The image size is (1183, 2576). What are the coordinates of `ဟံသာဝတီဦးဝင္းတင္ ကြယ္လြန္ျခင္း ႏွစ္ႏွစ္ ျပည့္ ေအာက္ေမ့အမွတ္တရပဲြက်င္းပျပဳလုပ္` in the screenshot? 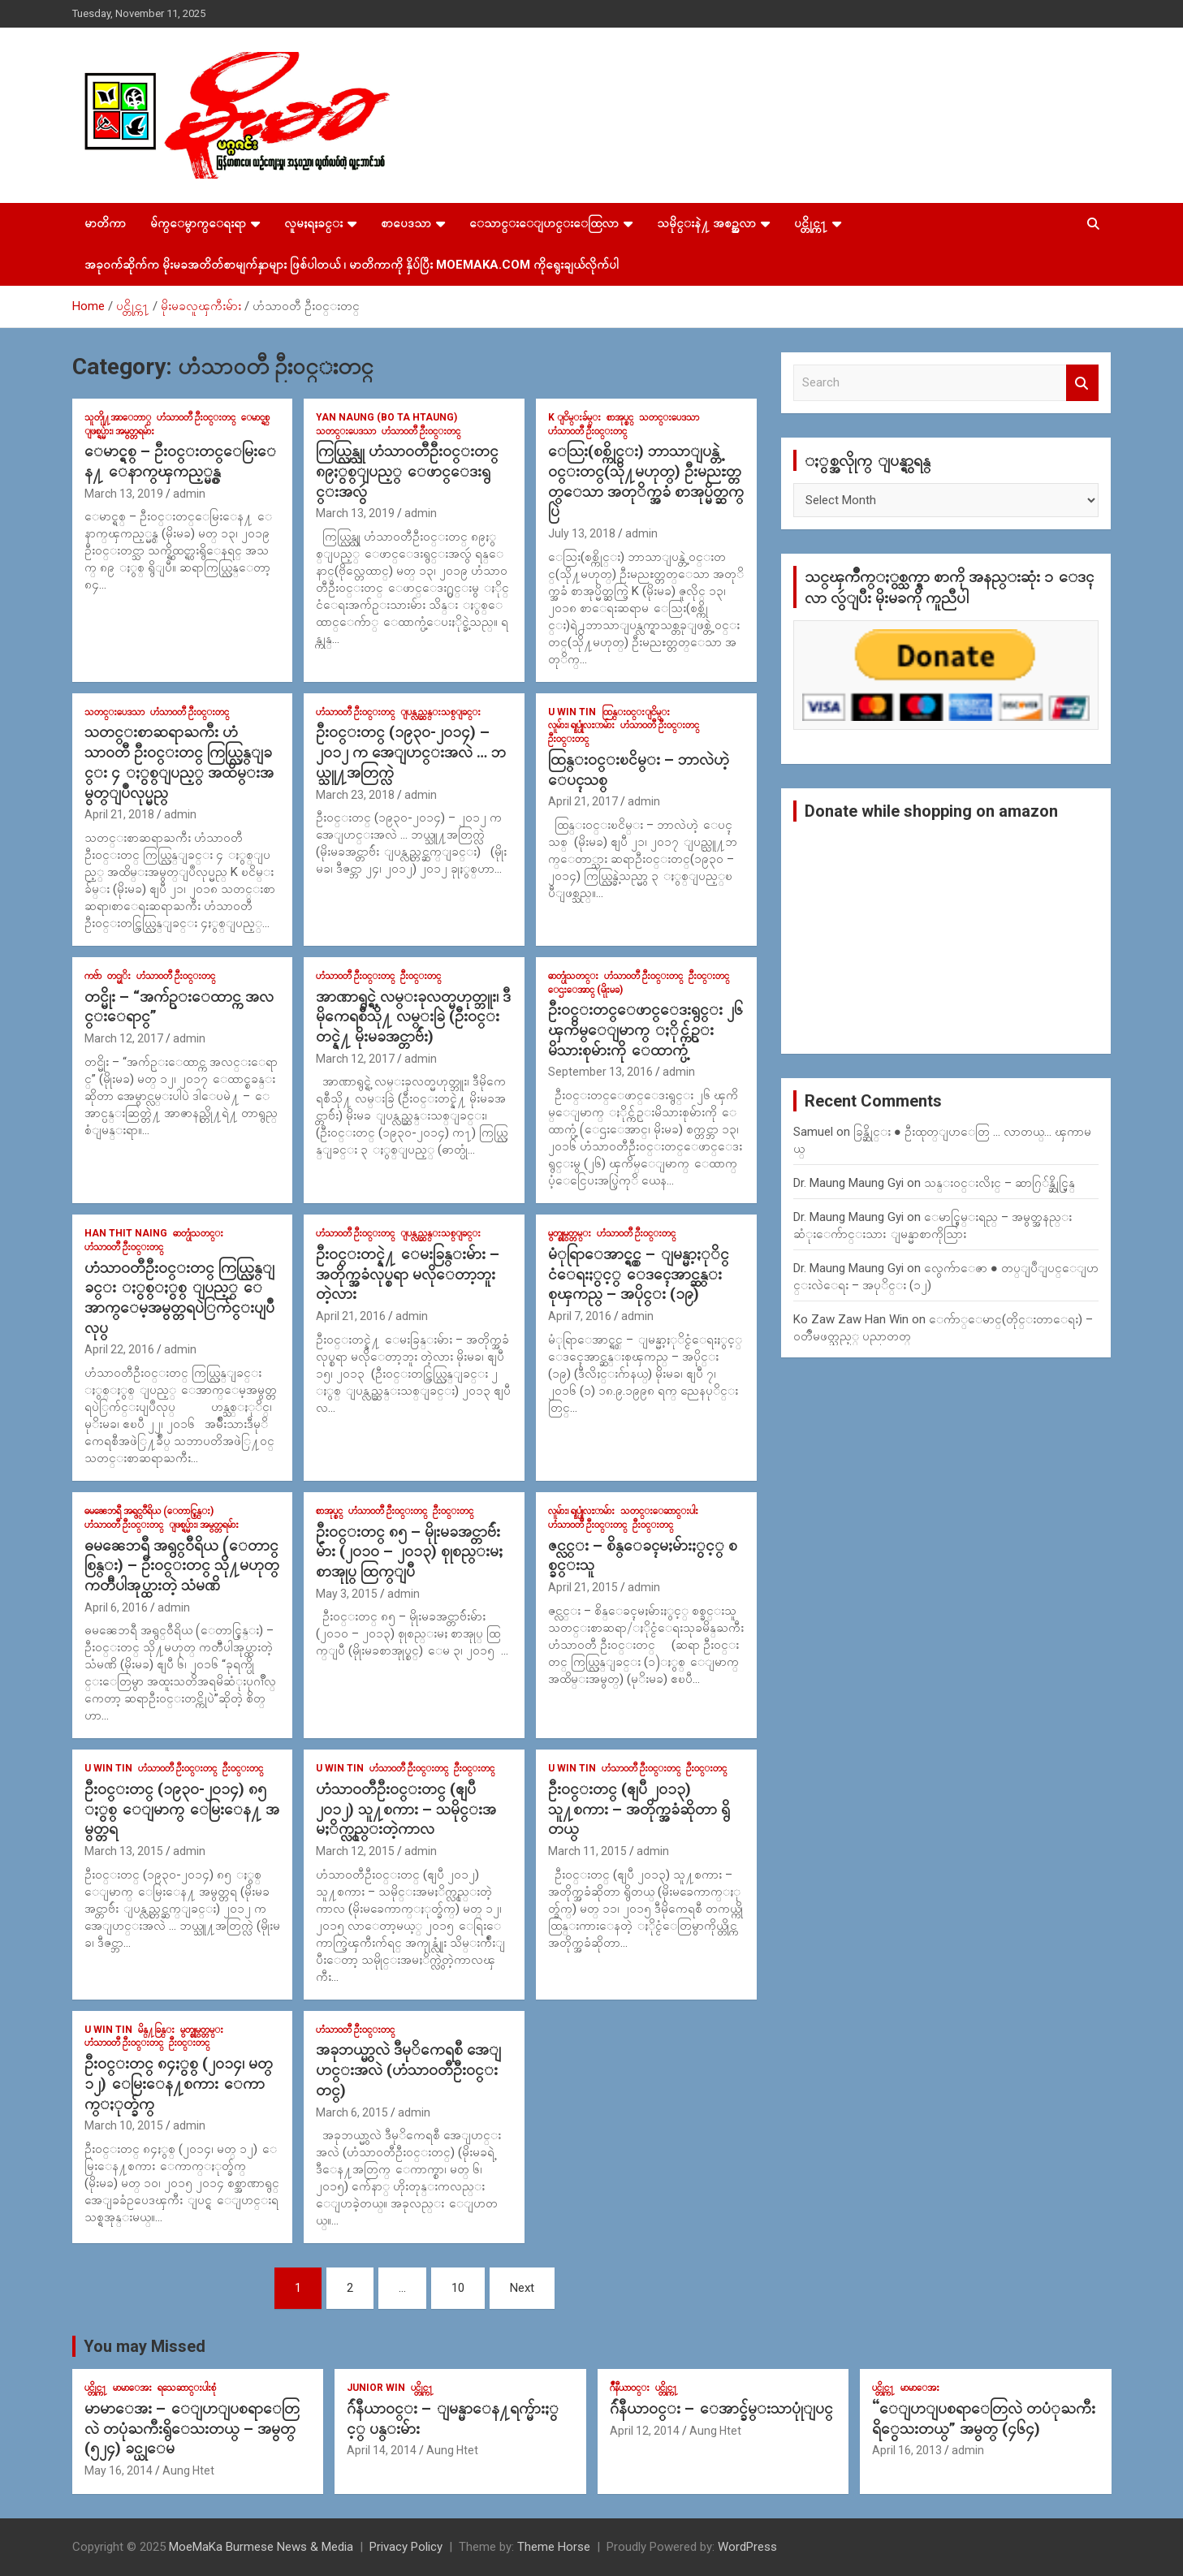 It's located at (179, 1297).